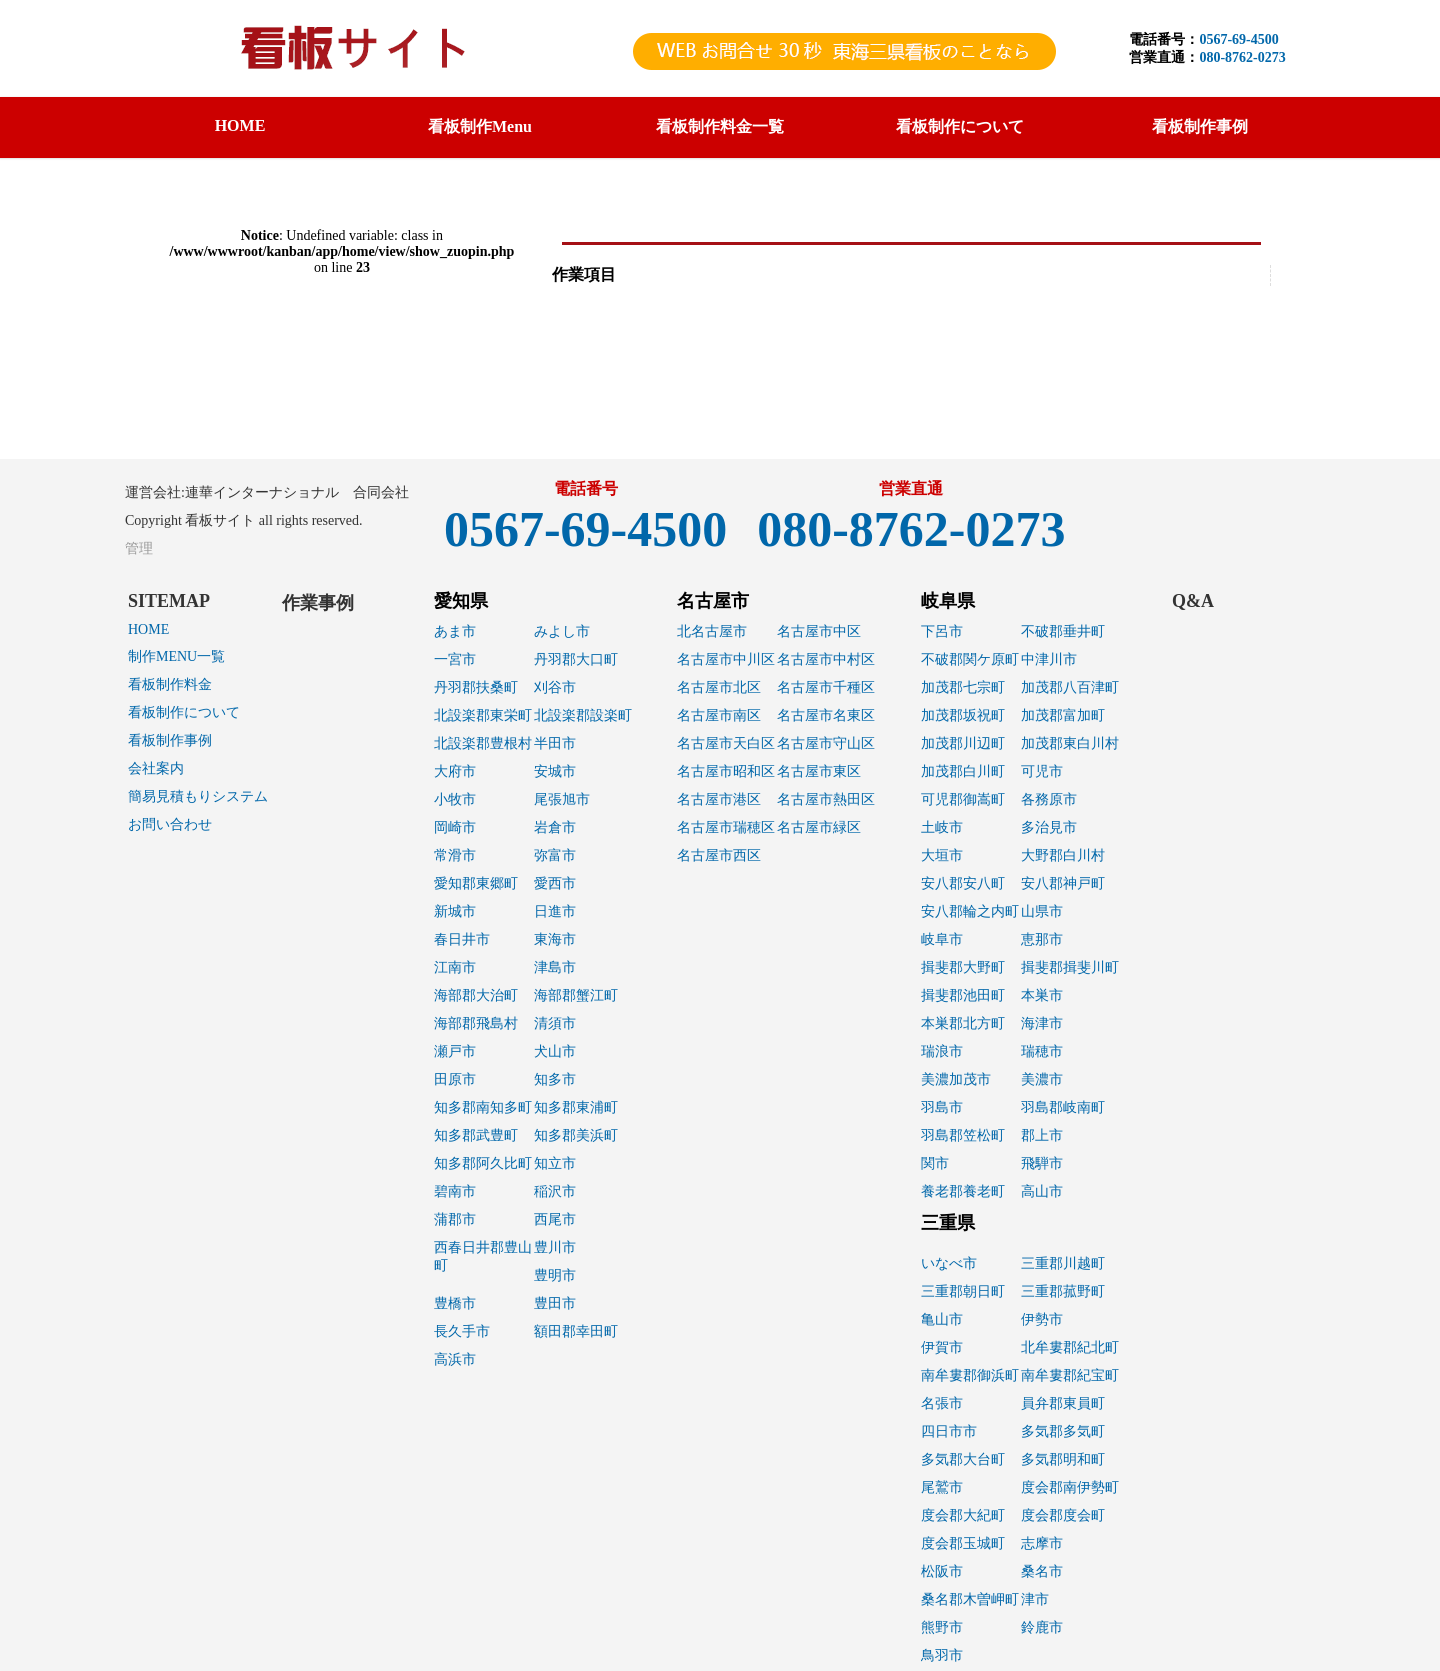 This screenshot has width=1440, height=1671. I want to click on 土岐市, so click(942, 827).